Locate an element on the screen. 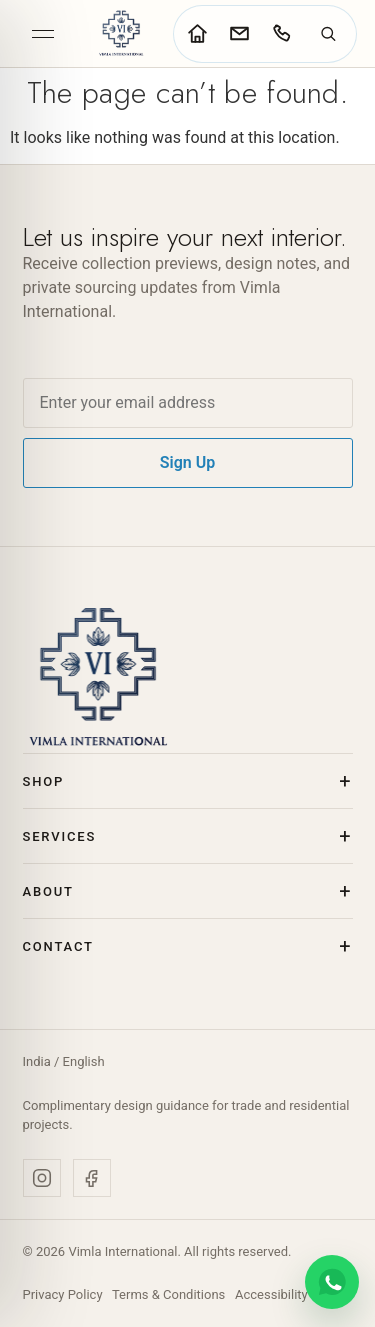 The width and height of the screenshot is (375, 1327). [Email address] is located at coordinates (188, 403).